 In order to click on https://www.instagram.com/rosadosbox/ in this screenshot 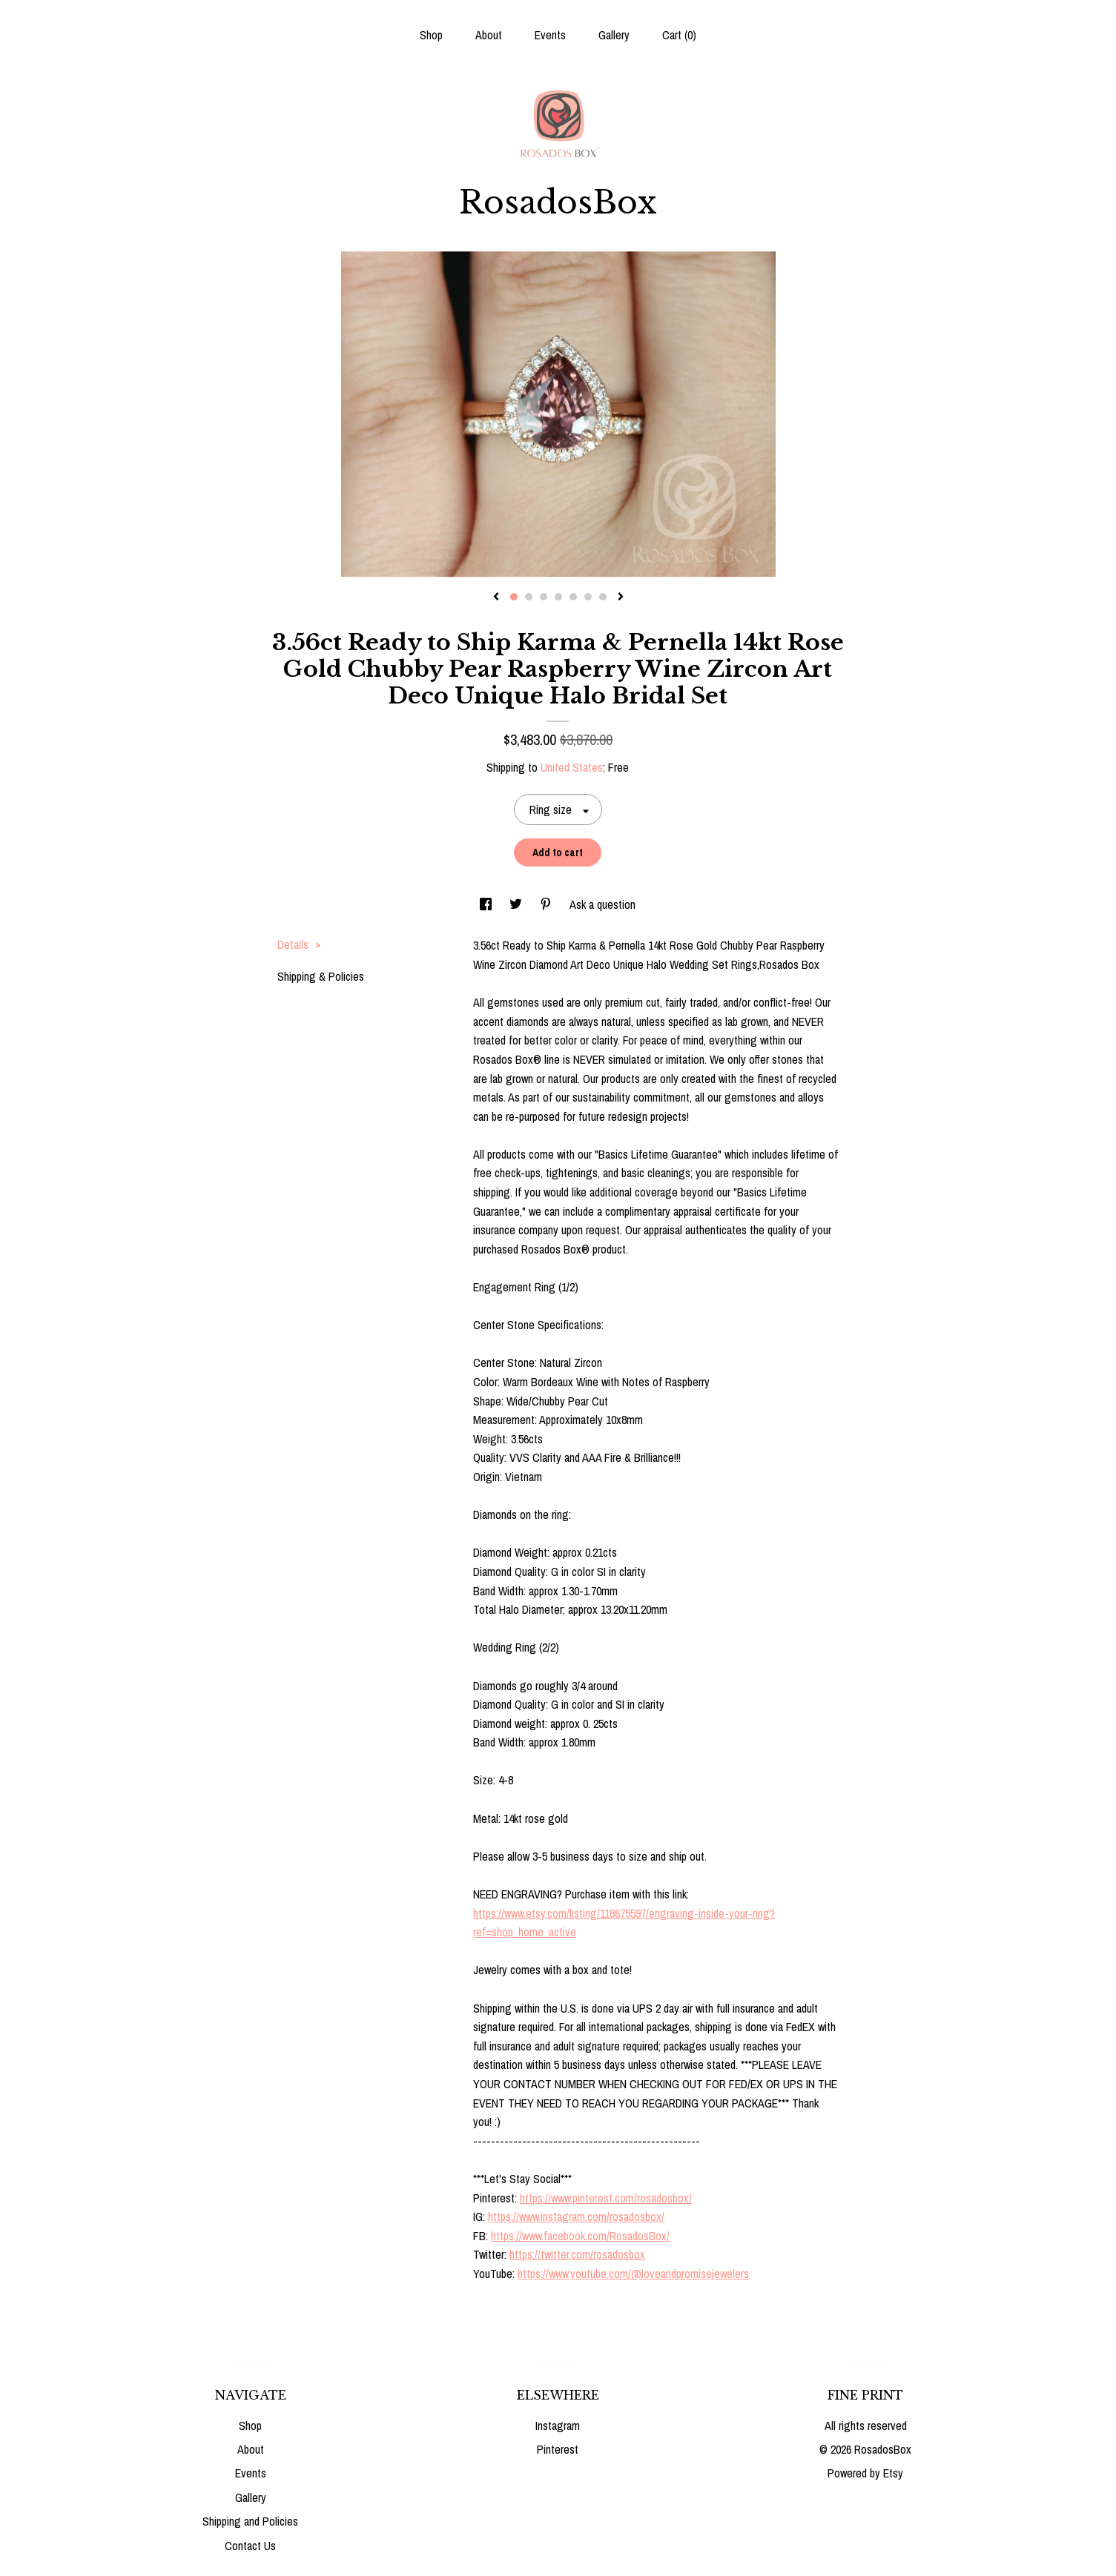, I will do `click(576, 2216)`.